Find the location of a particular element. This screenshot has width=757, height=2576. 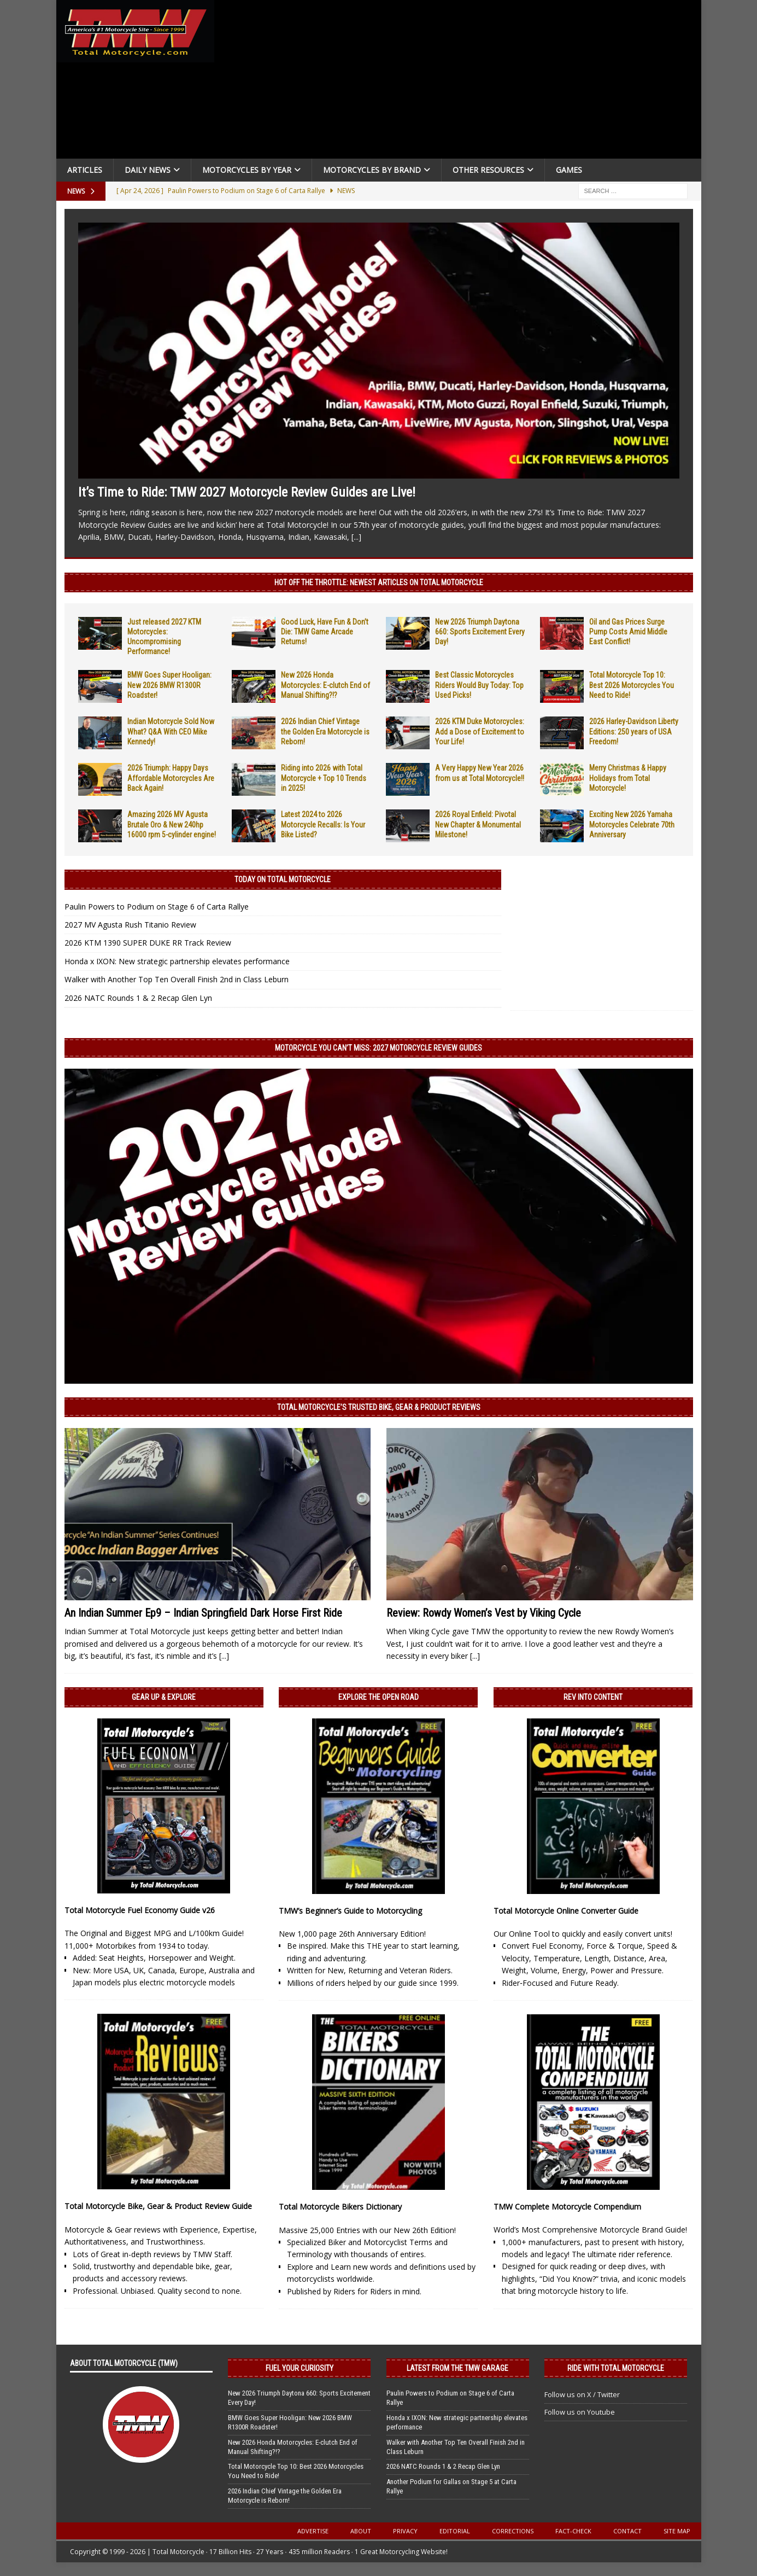

Review: Rowdy Women’s Vest by Viking Cycle is located at coordinates (483, 1612).